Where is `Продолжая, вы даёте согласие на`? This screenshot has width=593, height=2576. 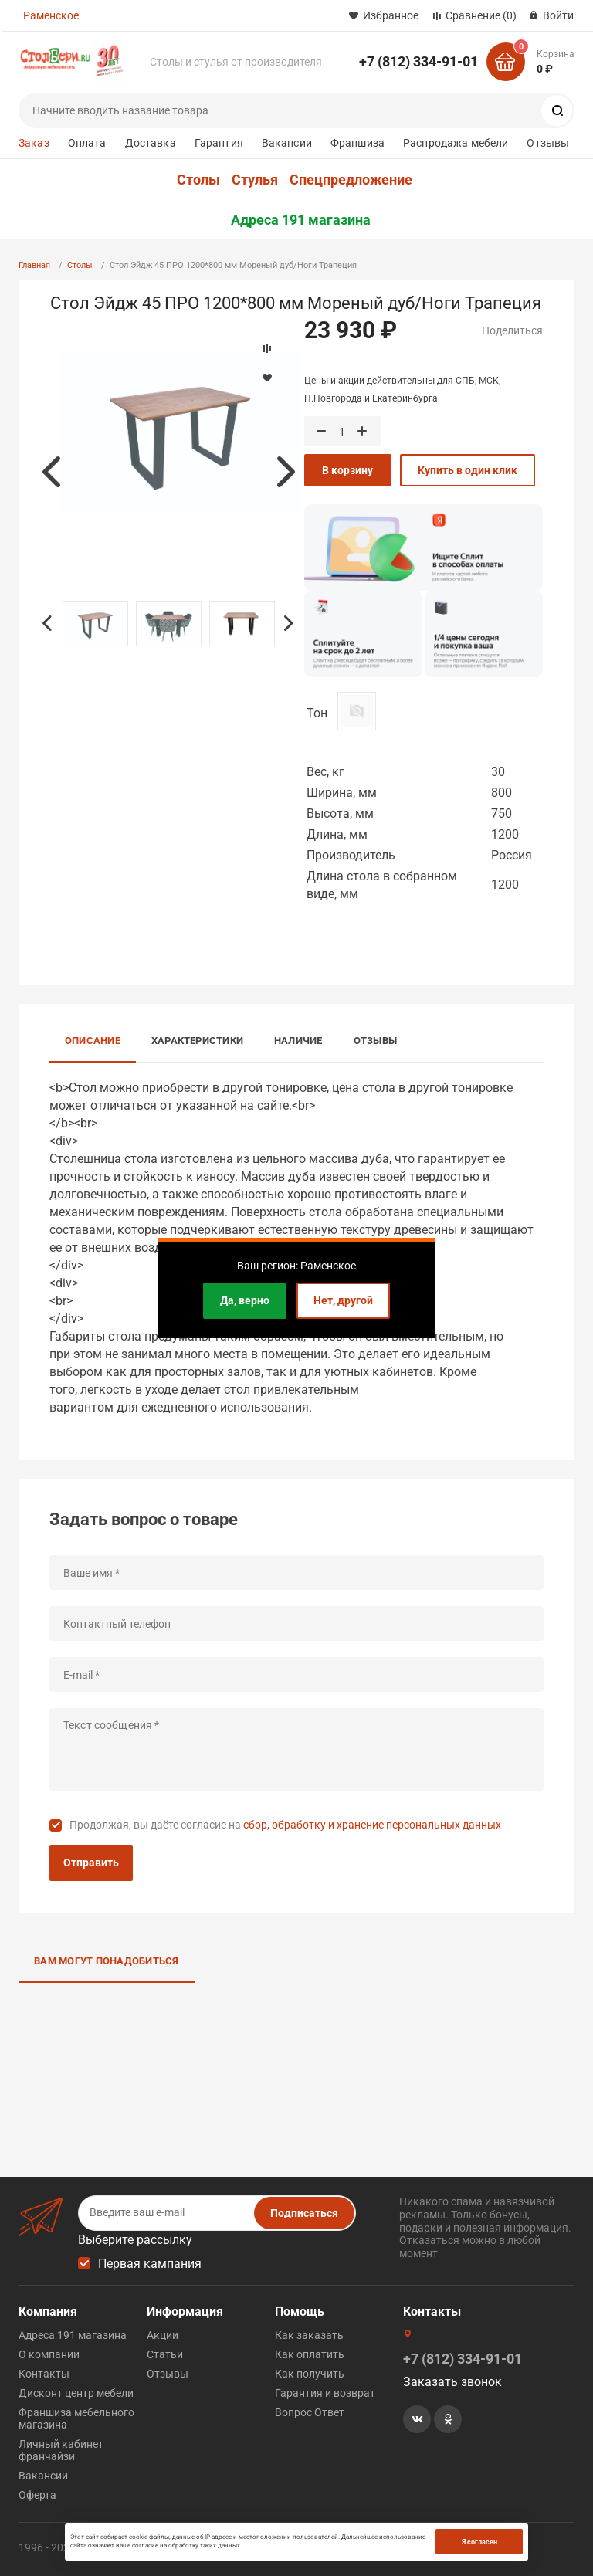
Продолжая, вы даёте согласие на is located at coordinates (285, 1824).